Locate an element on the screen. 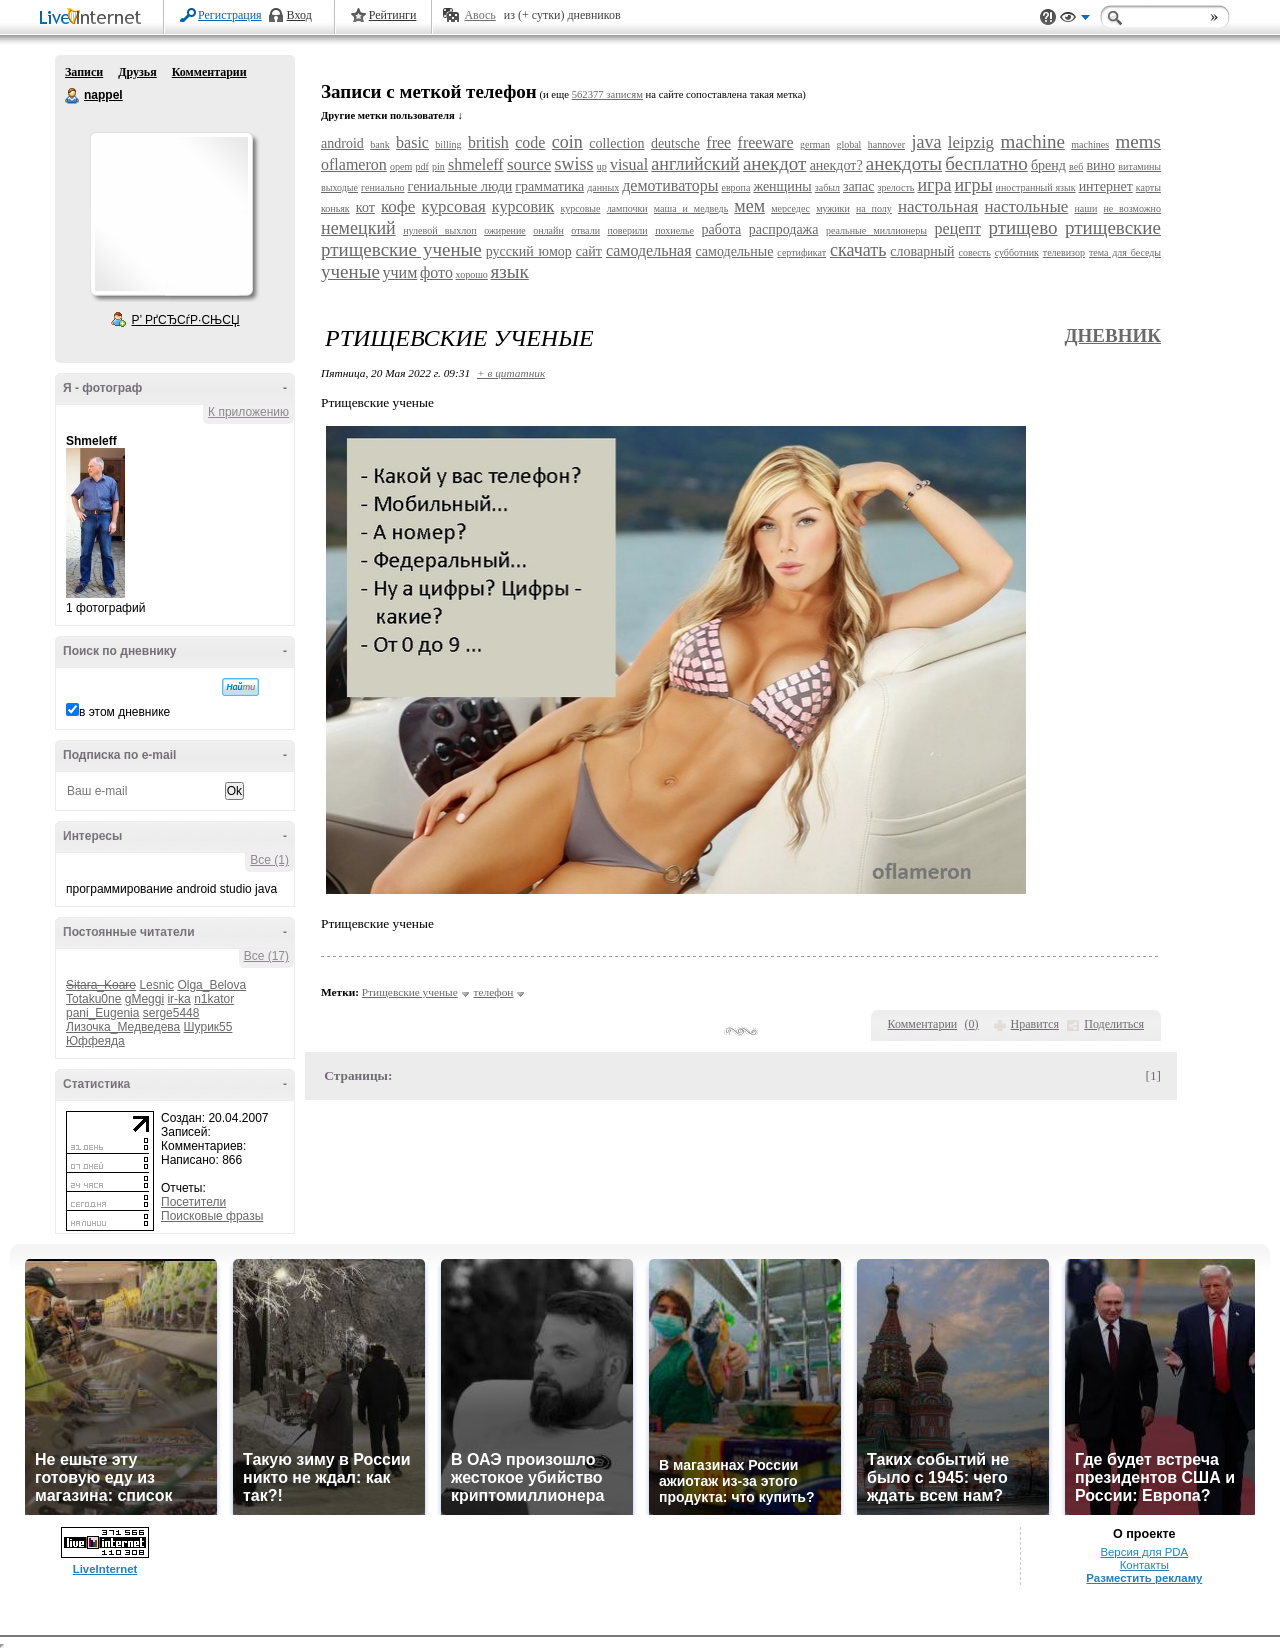 Image resolution: width=1280 pixels, height=1651 pixels. К приложению is located at coordinates (248, 412).